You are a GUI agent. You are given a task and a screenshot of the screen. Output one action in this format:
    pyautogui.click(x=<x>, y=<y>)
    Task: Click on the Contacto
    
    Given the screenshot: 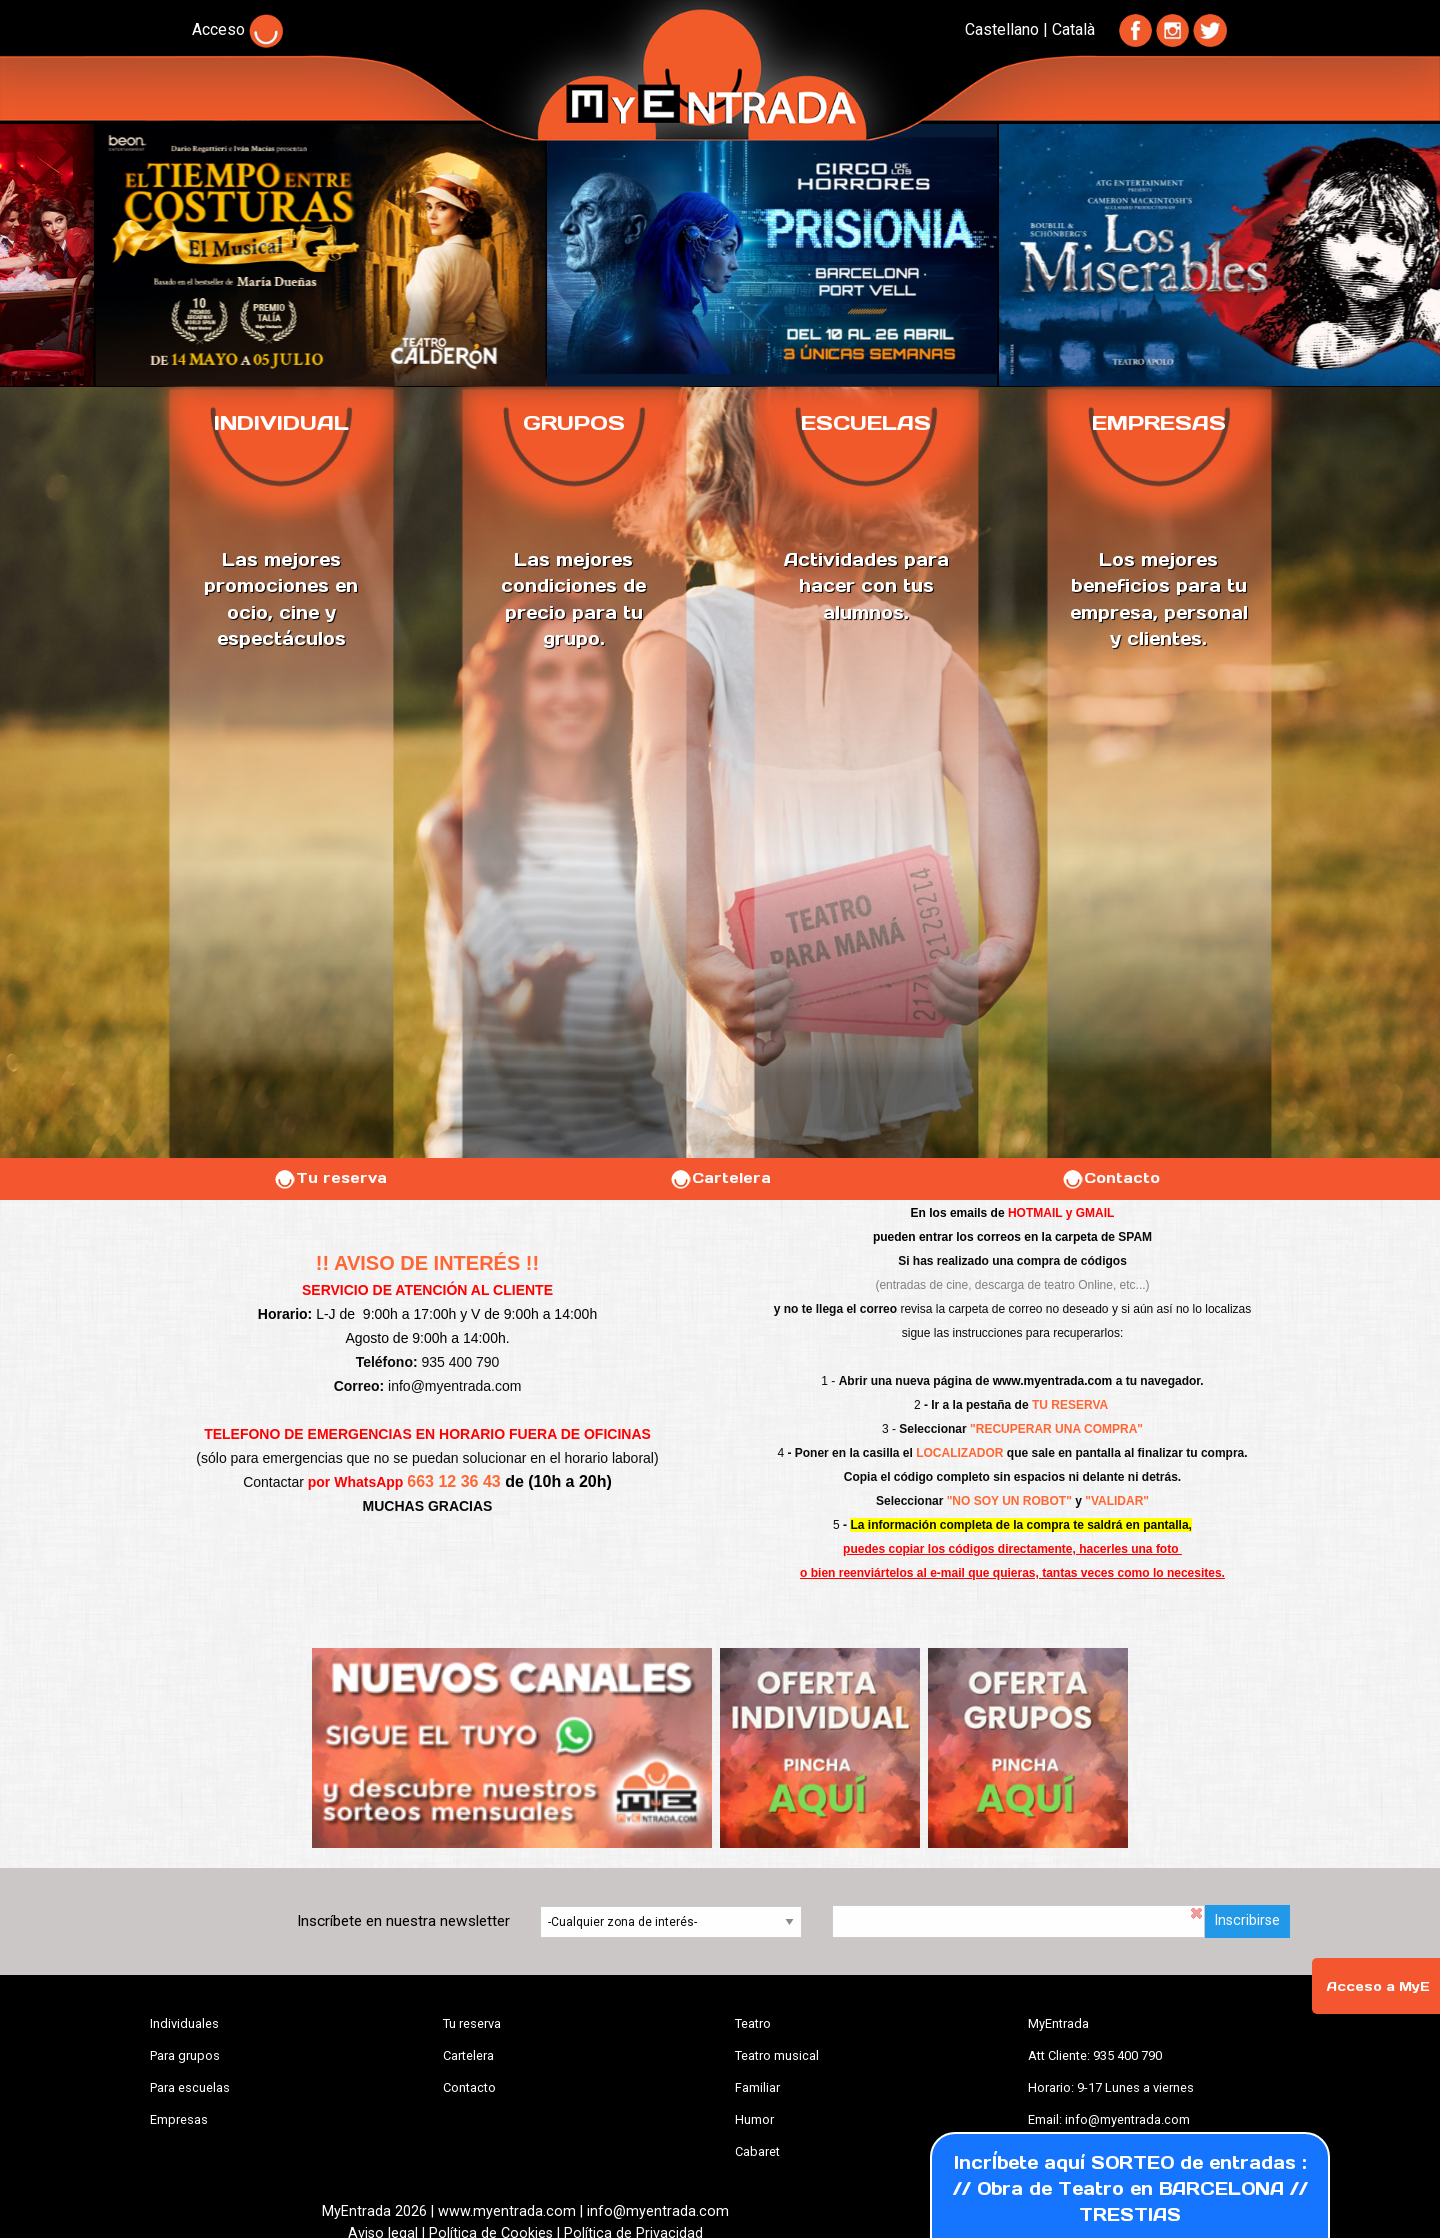 What is the action you would take?
    pyautogui.click(x=1110, y=1178)
    